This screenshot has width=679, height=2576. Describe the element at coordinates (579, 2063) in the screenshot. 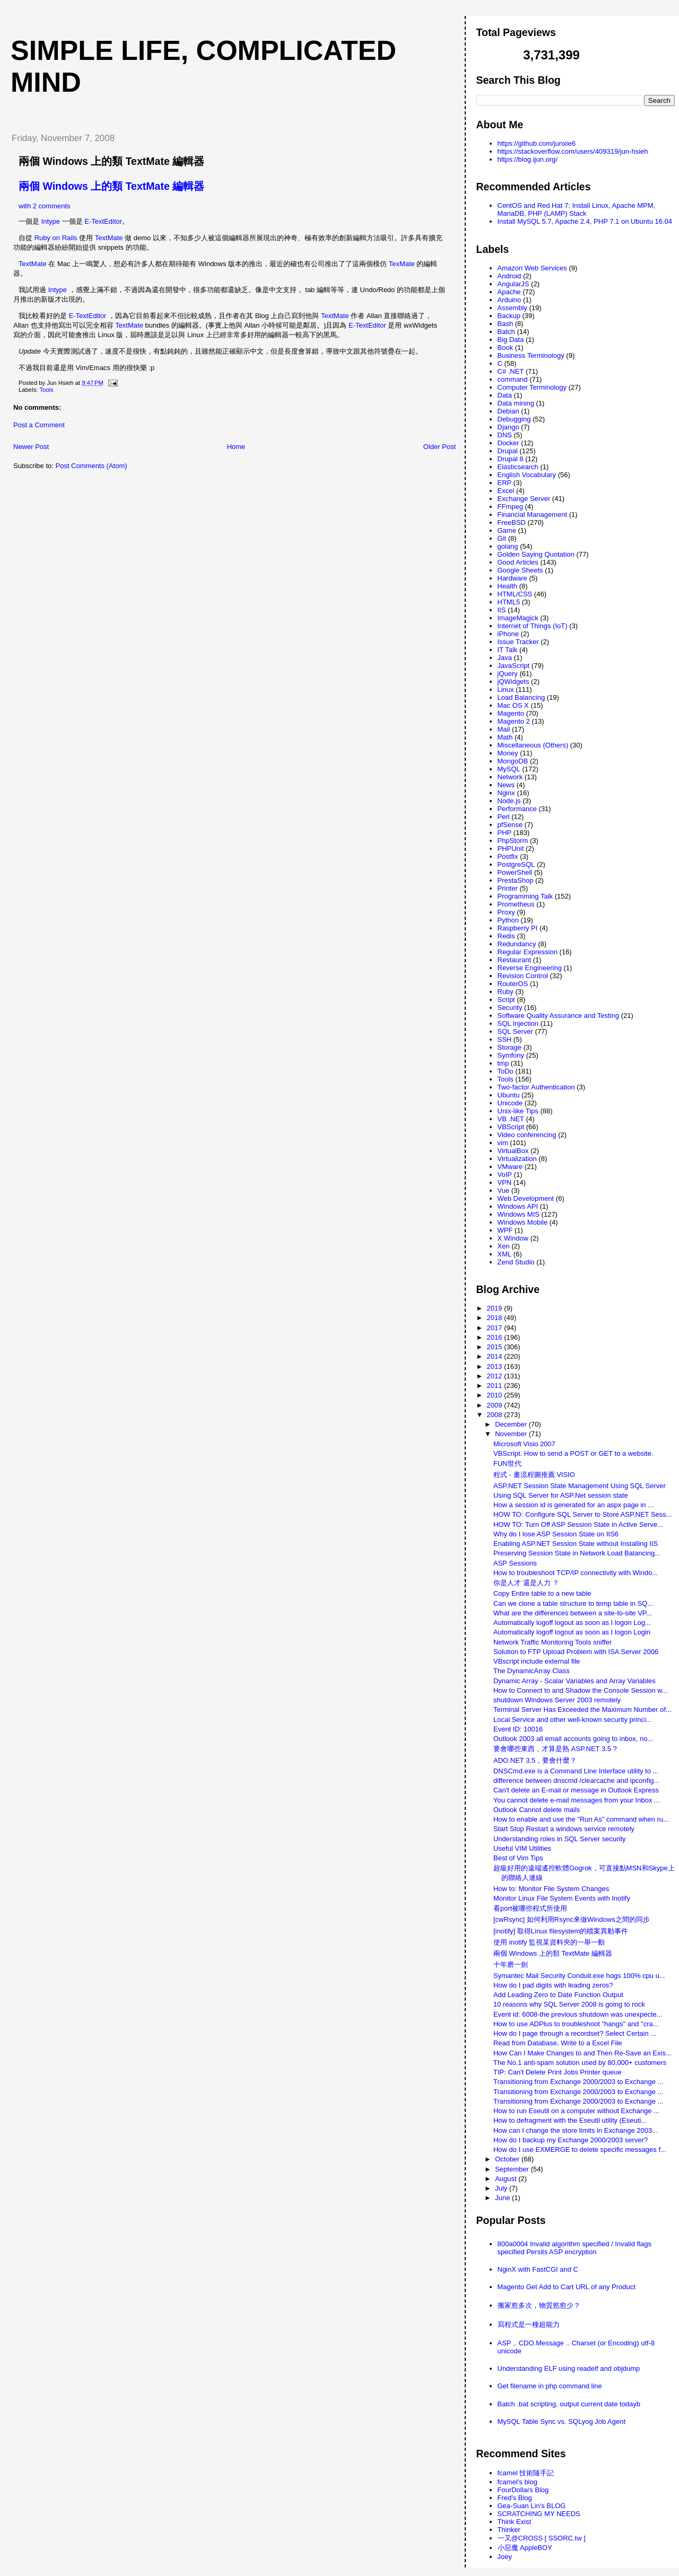

I see `The No.1 anti-spam solution used by 80,000+ customers` at that location.